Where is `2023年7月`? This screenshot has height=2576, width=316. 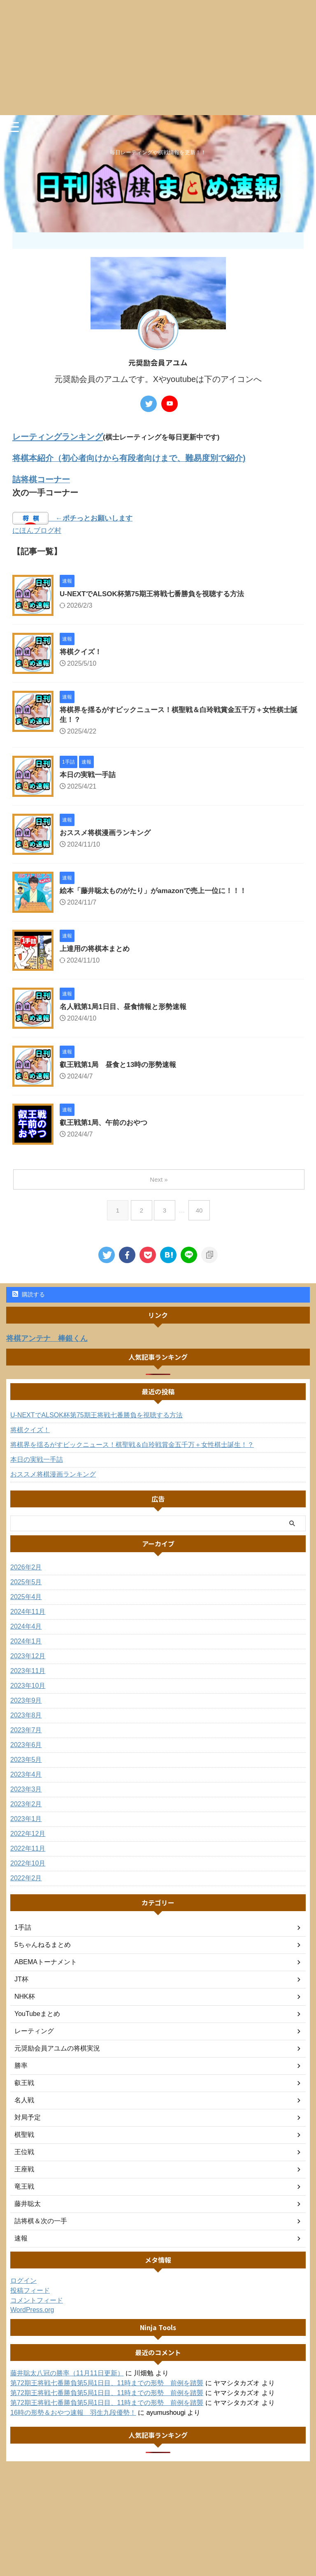
2023年7月 is located at coordinates (26, 1731).